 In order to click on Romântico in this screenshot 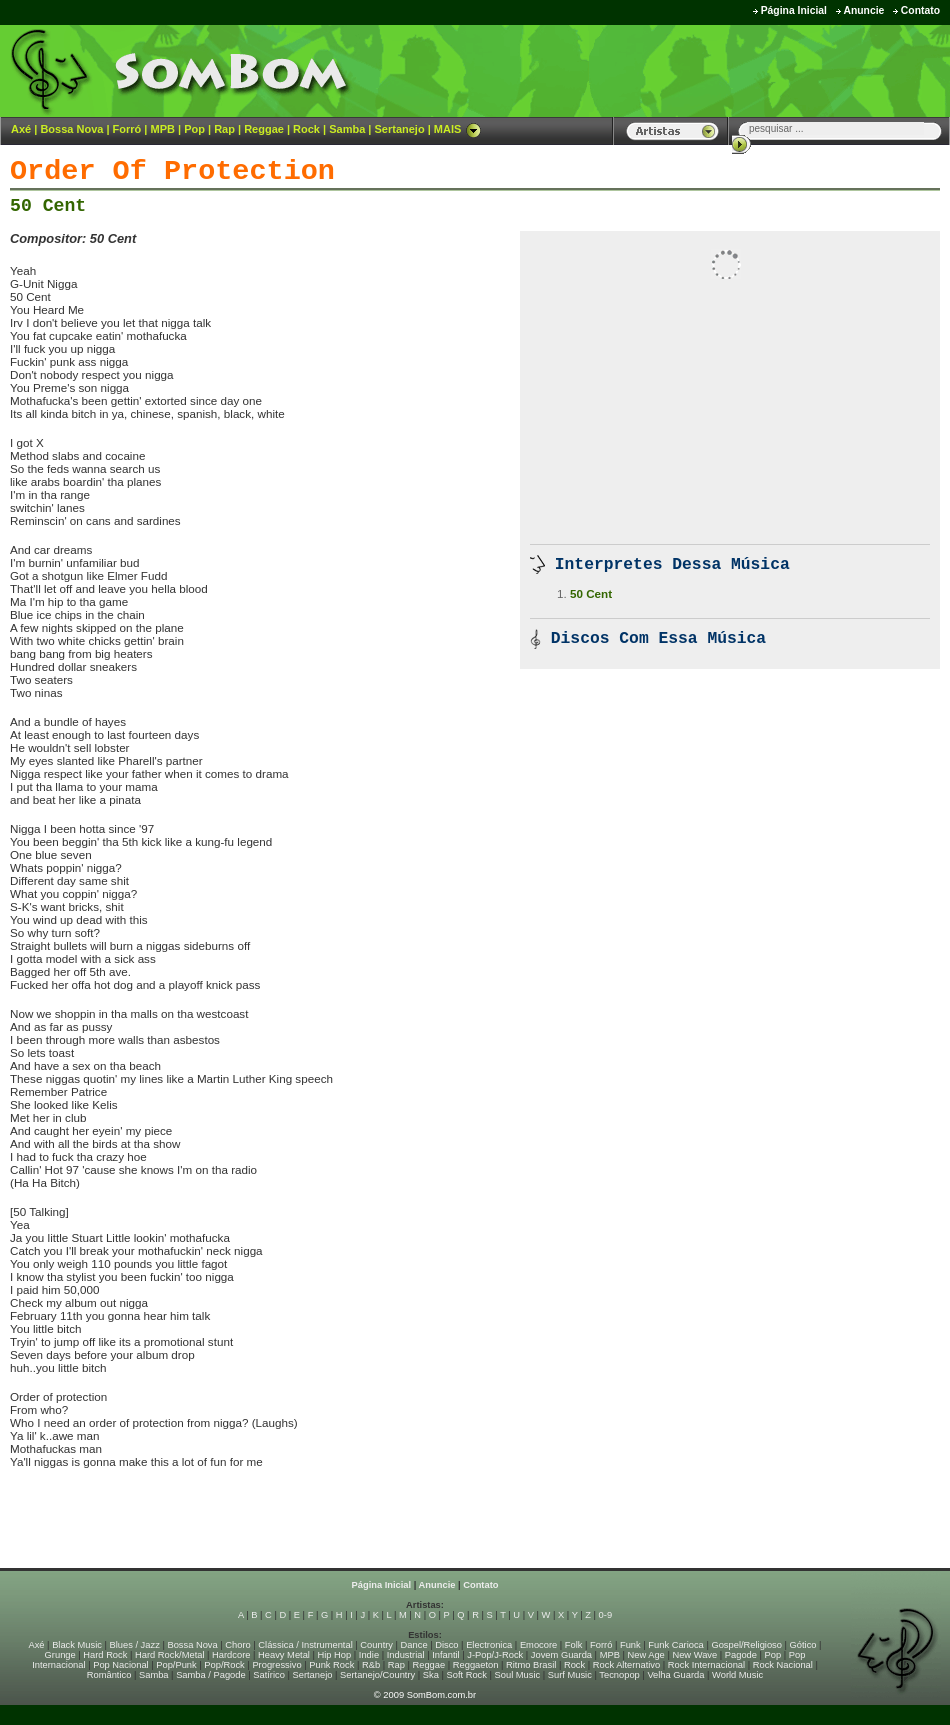, I will do `click(109, 1675)`.